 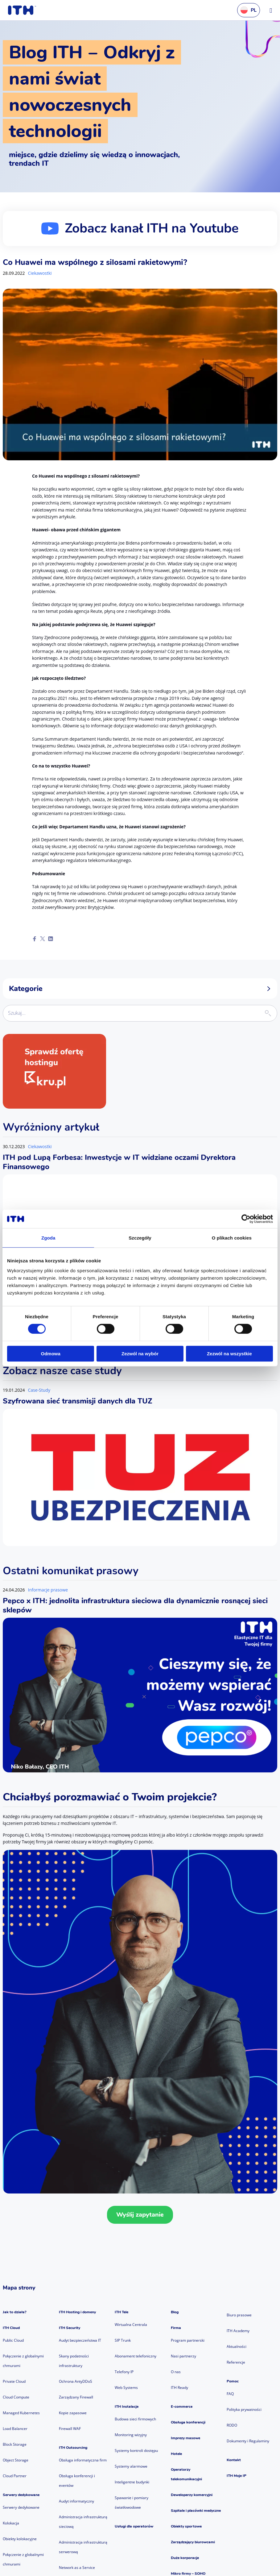 What do you see at coordinates (132, 2482) in the screenshot?
I see `Inteligentne budynki` at bounding box center [132, 2482].